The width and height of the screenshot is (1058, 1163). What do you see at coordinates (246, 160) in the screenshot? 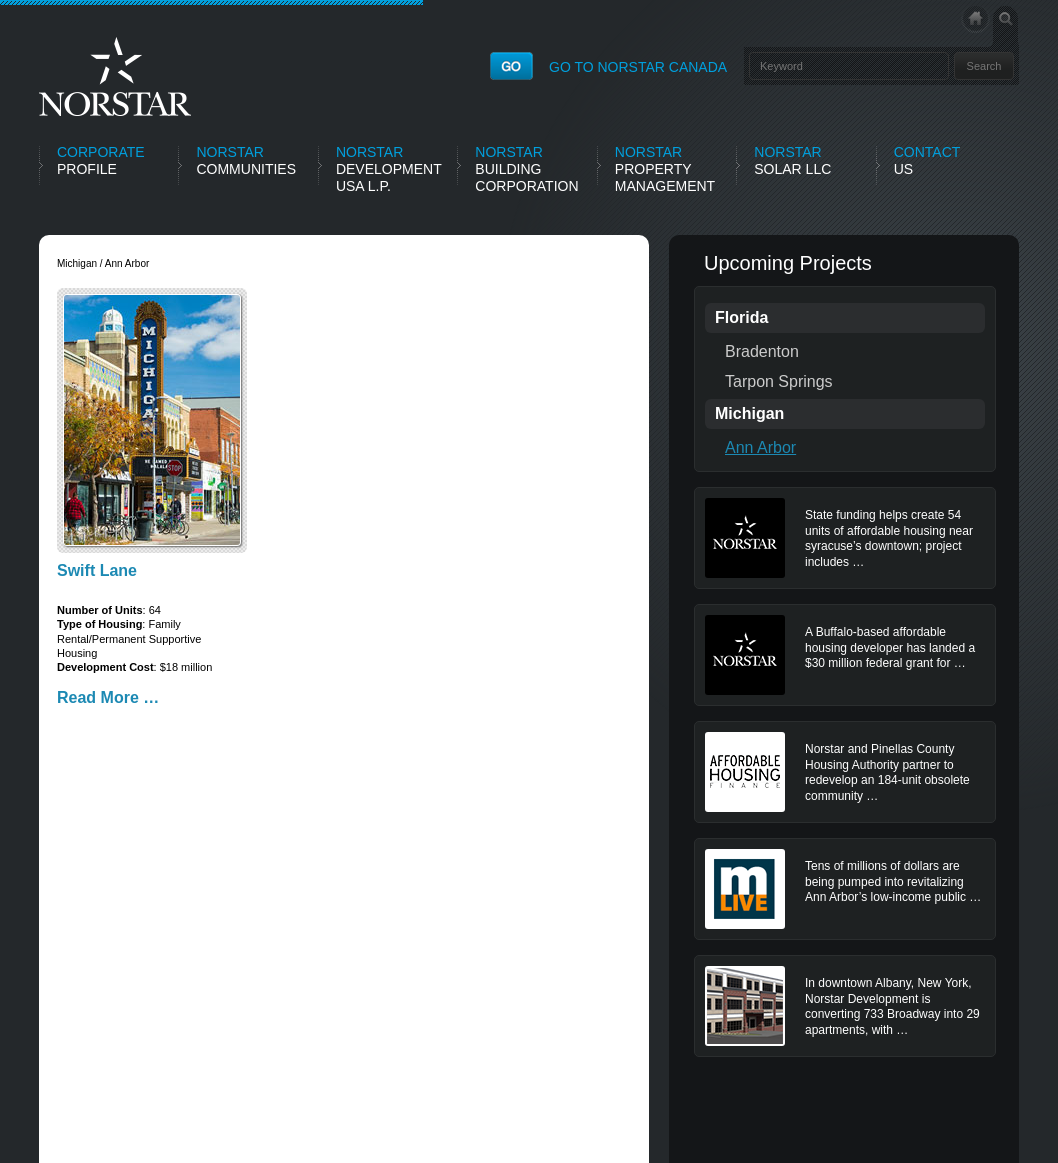
I see `Communities` at bounding box center [246, 160].